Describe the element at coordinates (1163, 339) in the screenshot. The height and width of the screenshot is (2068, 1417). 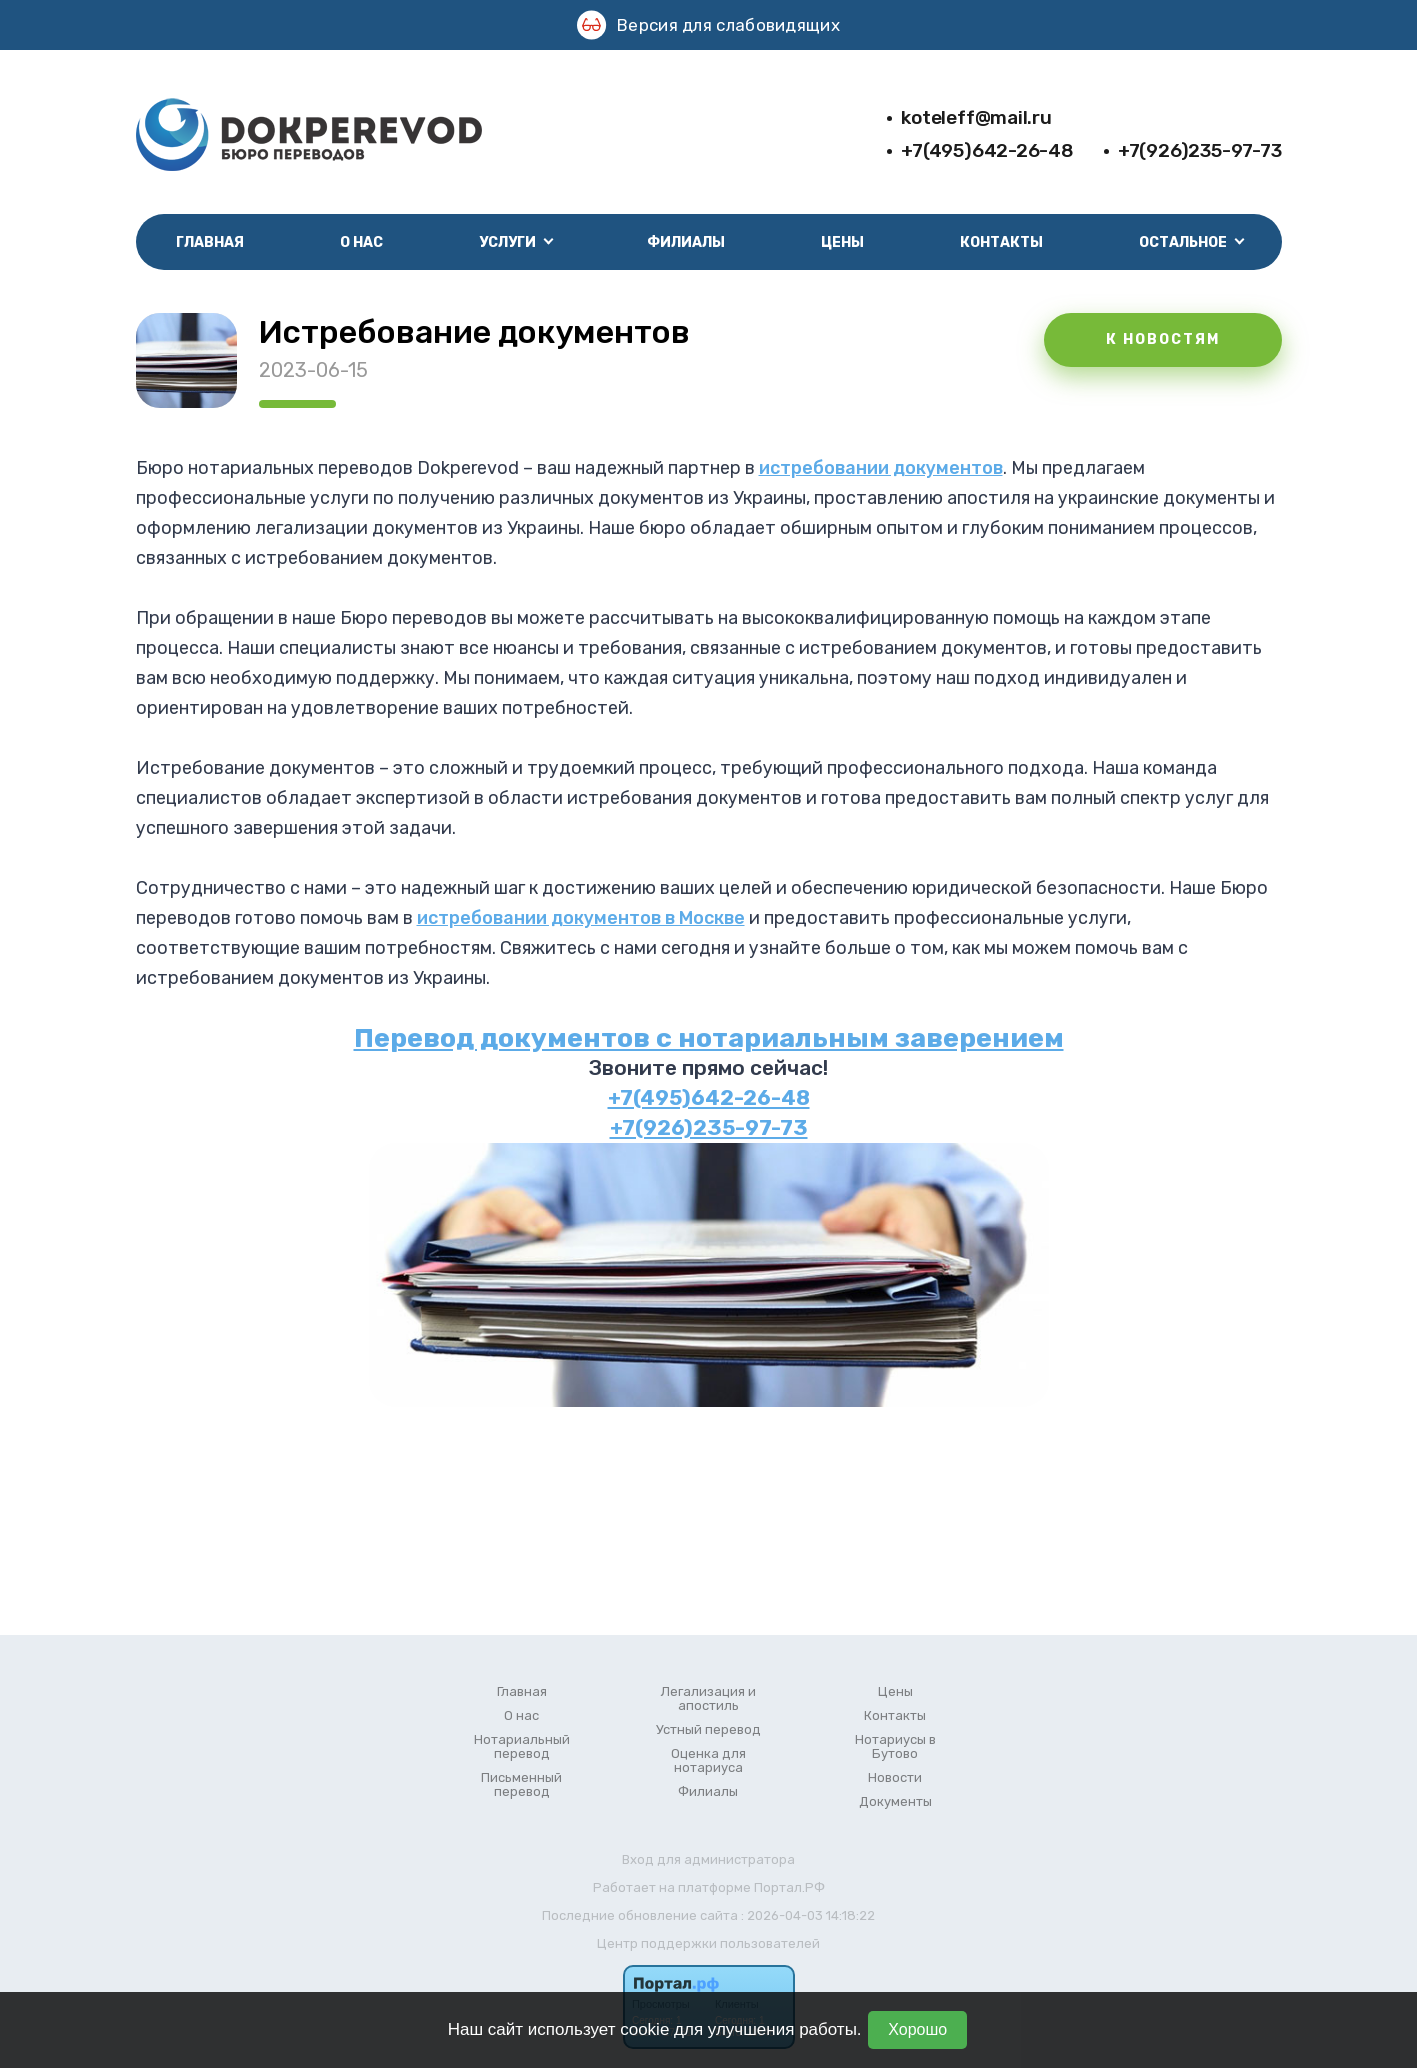
I see `К НОВОСТЯМ` at that location.